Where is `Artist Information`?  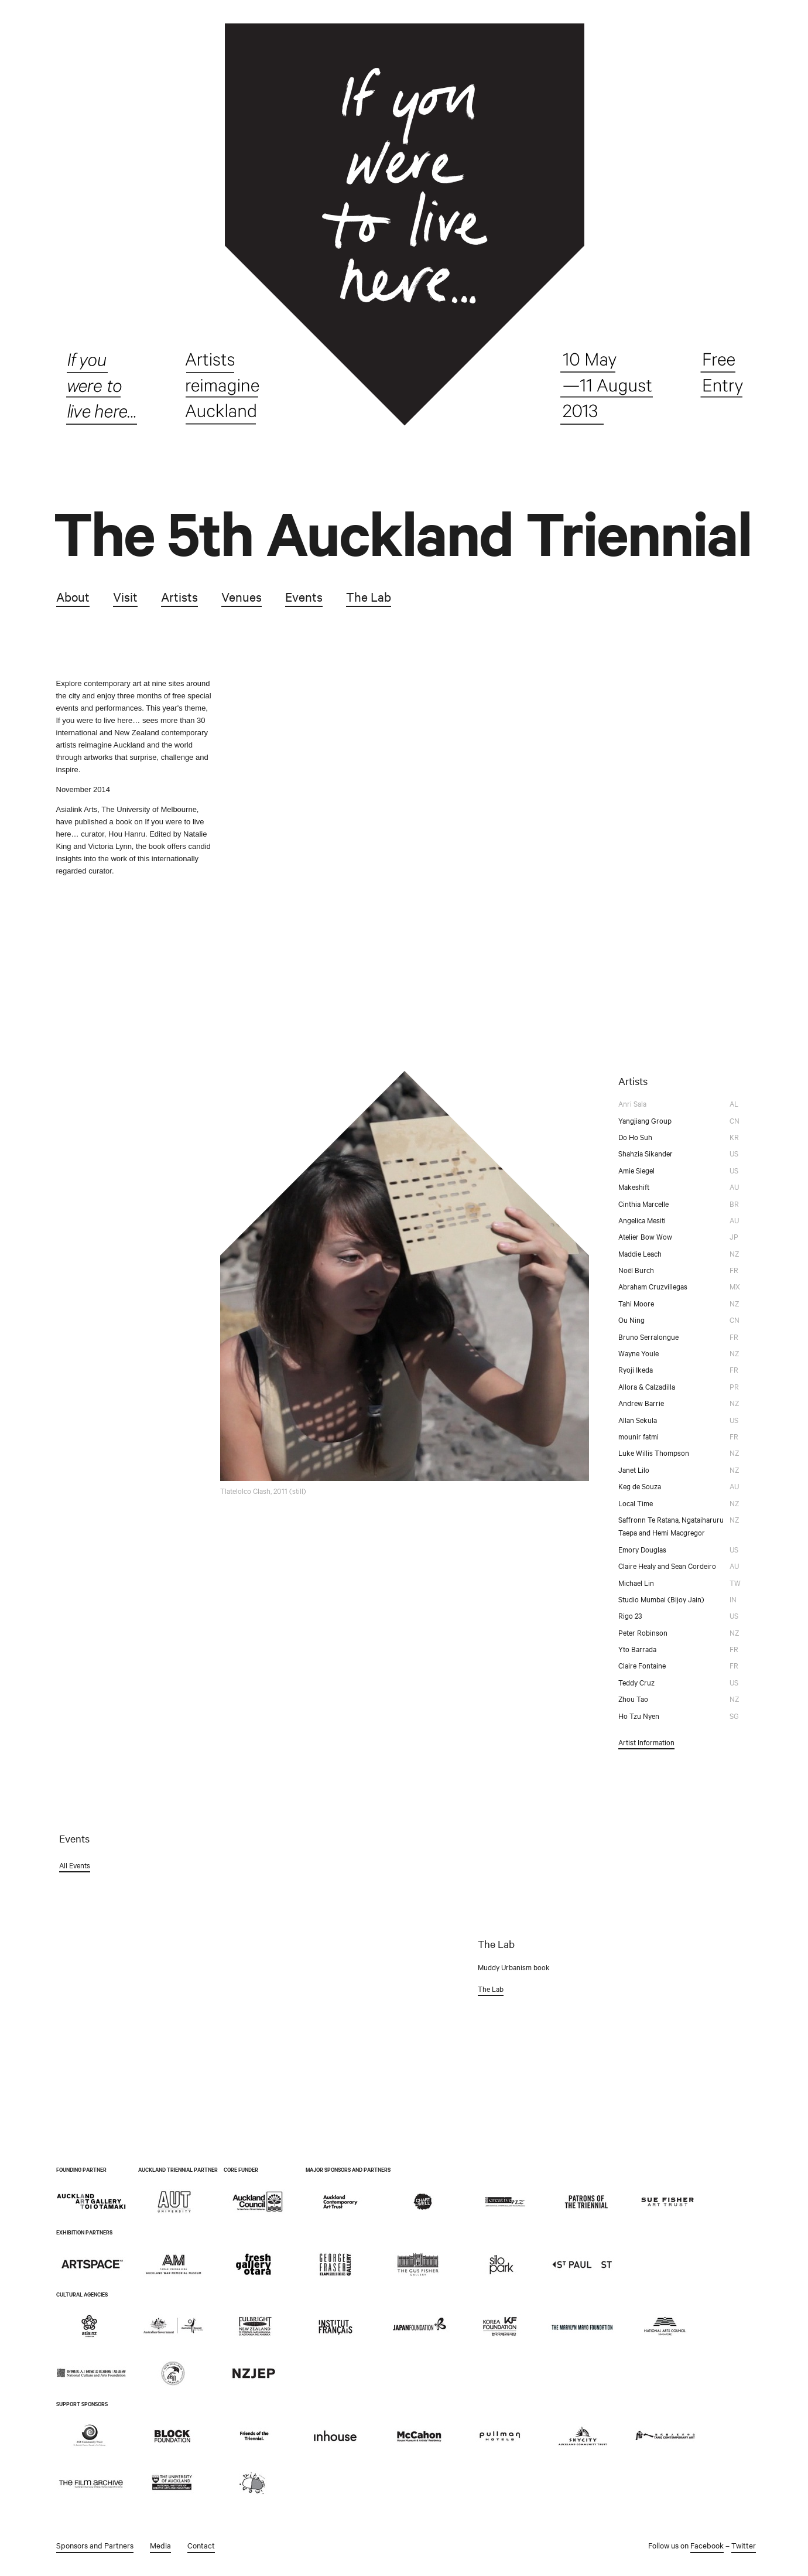 Artist Information is located at coordinates (646, 1741).